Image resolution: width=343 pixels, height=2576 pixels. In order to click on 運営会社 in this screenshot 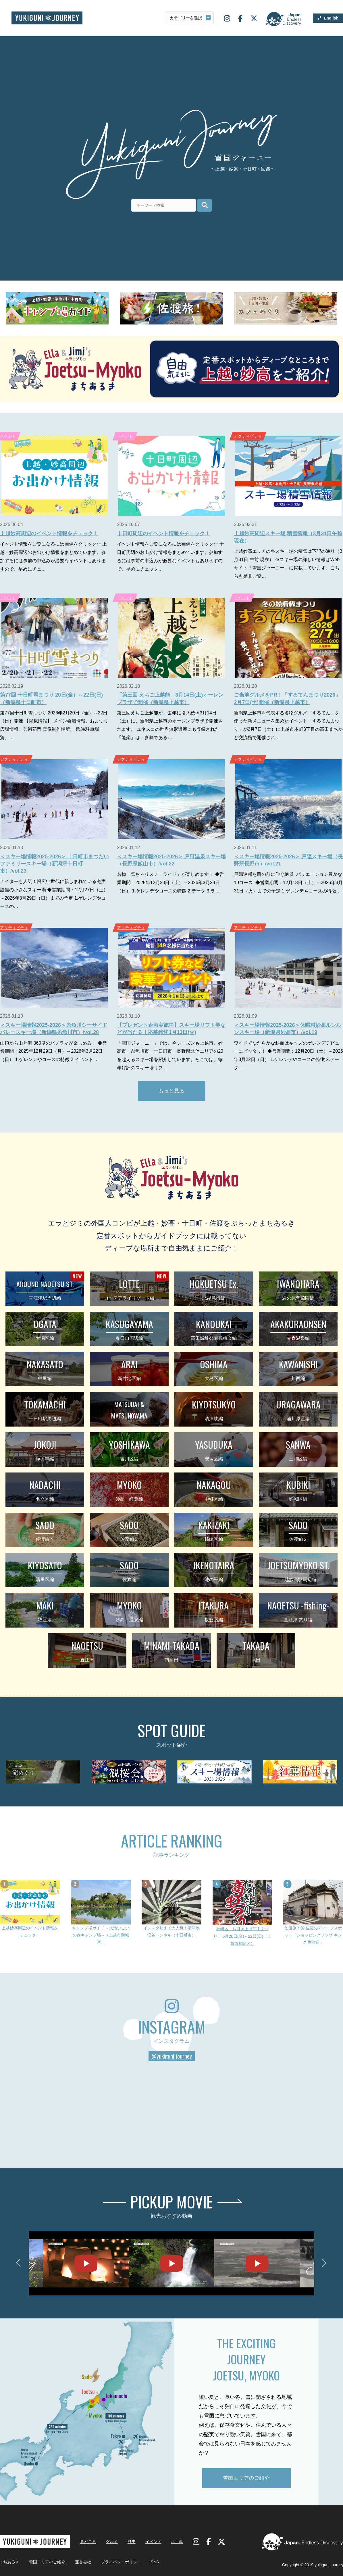, I will do `click(83, 2562)`.